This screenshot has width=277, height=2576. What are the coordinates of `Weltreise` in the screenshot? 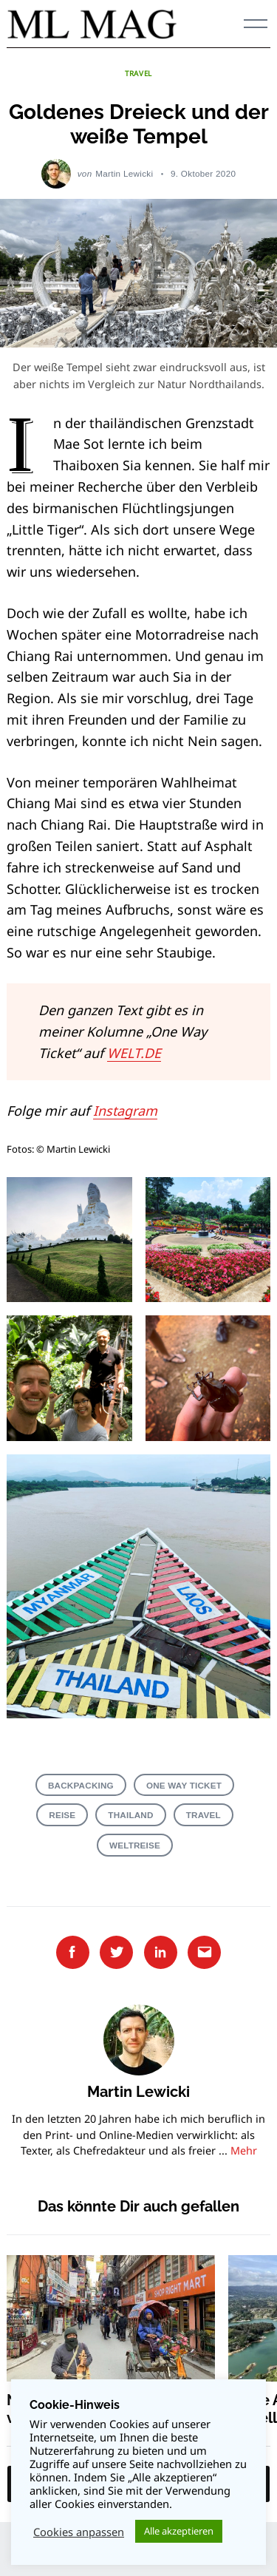 It's located at (134, 1845).